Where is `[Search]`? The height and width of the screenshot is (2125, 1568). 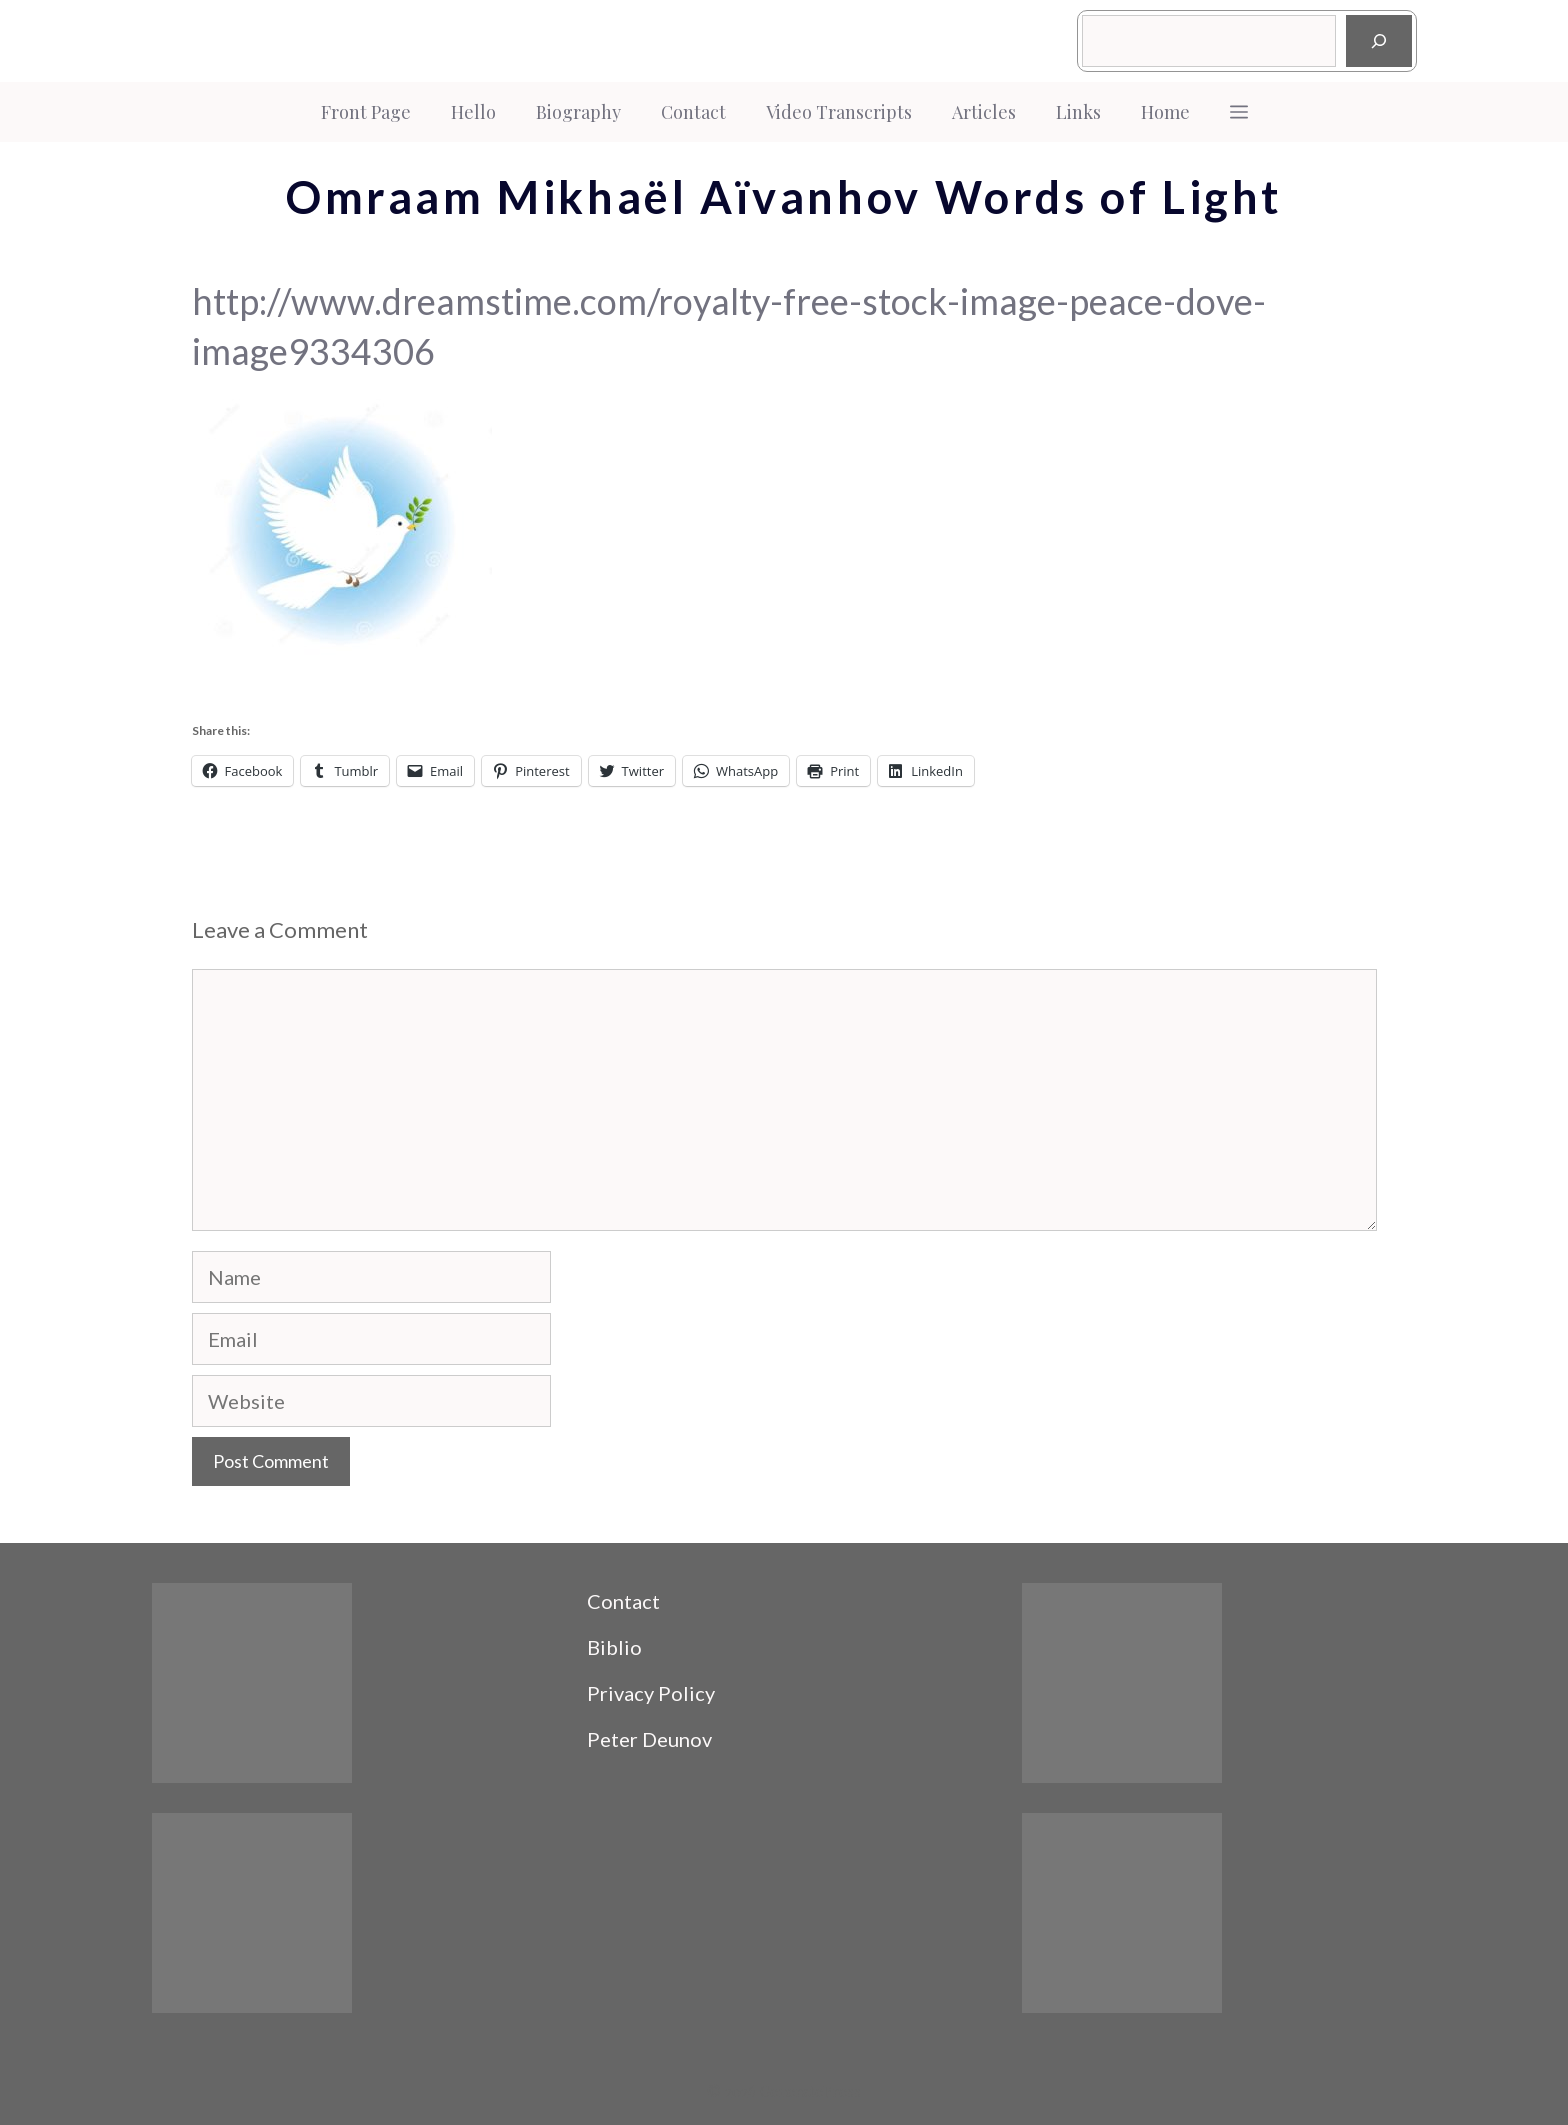 [Search] is located at coordinates (1379, 41).